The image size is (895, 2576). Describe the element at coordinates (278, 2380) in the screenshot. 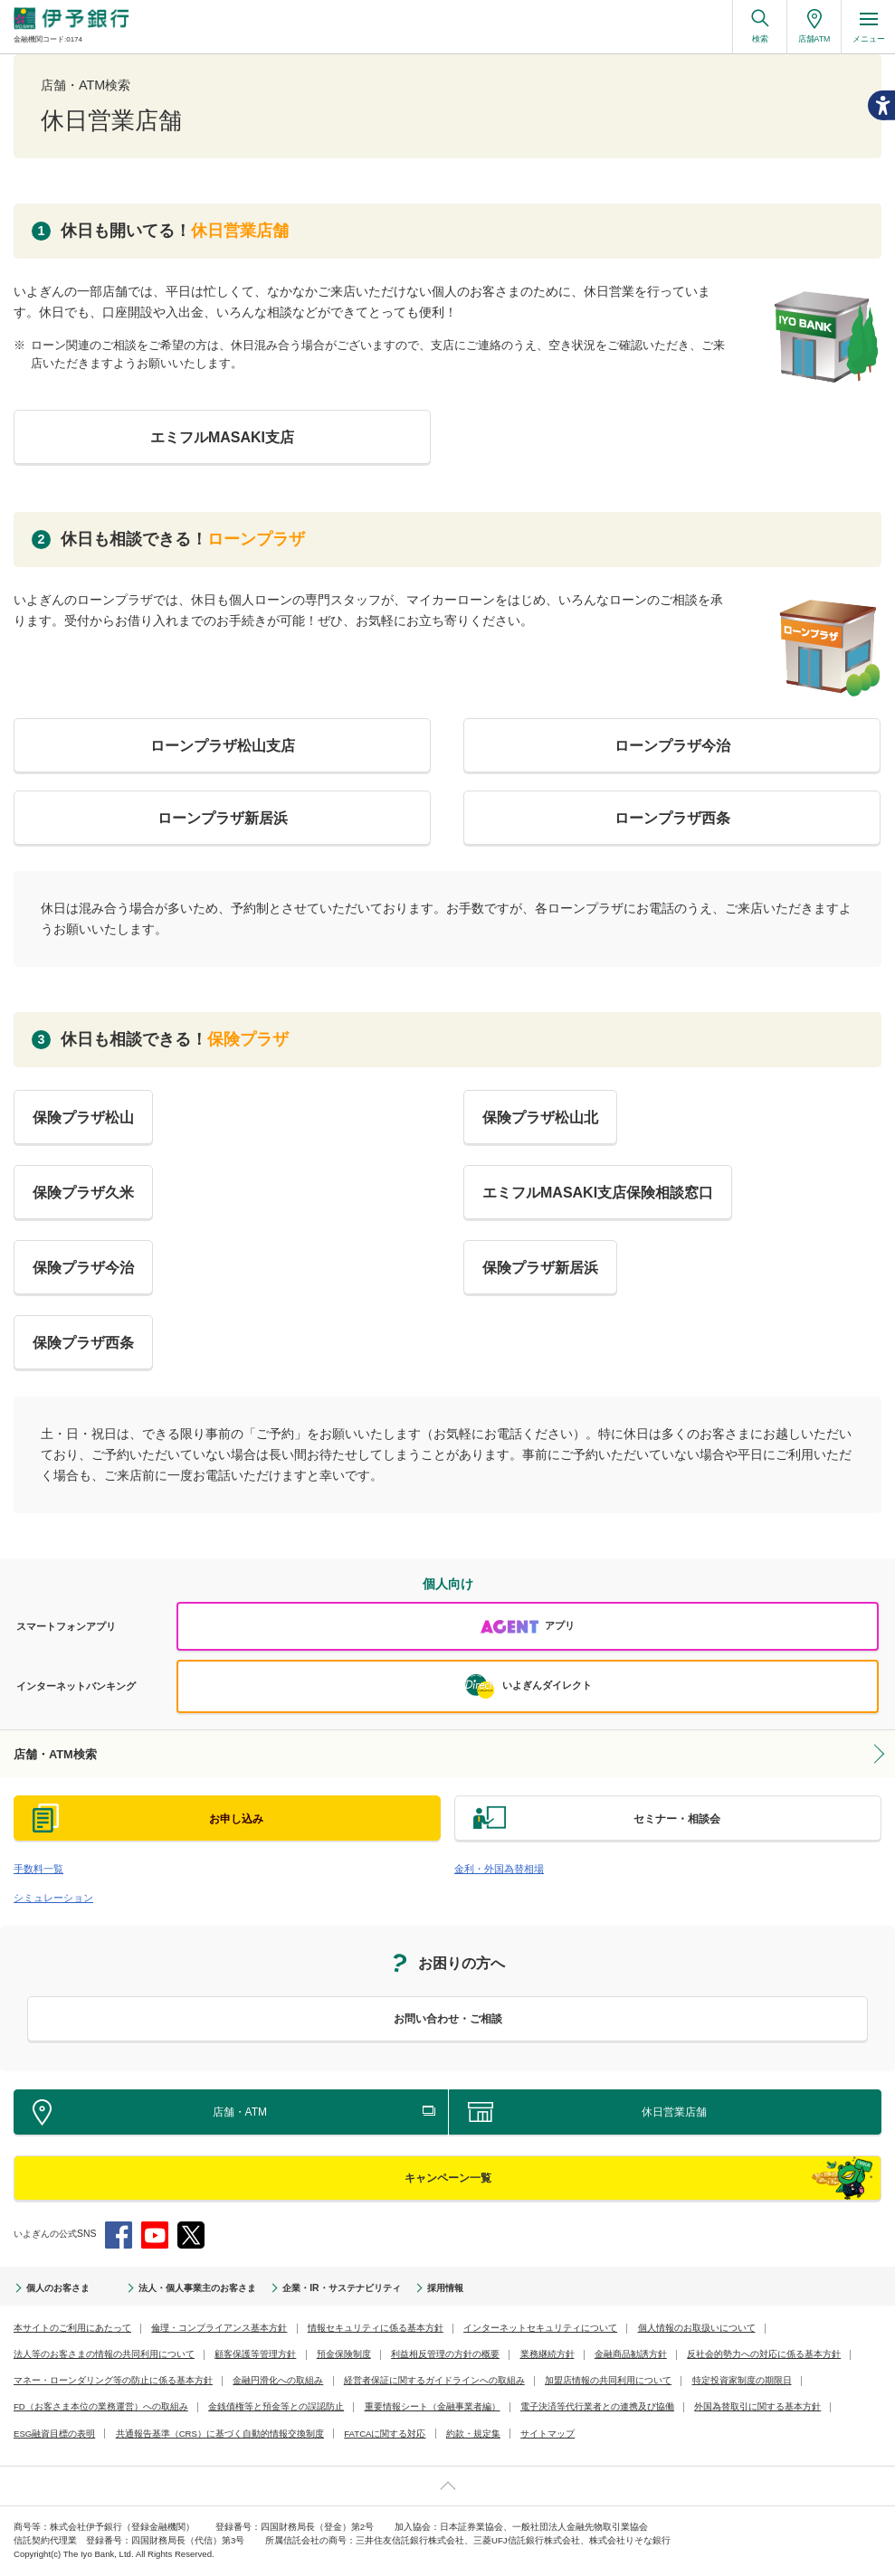

I see `金融円滑化への取組み` at that location.